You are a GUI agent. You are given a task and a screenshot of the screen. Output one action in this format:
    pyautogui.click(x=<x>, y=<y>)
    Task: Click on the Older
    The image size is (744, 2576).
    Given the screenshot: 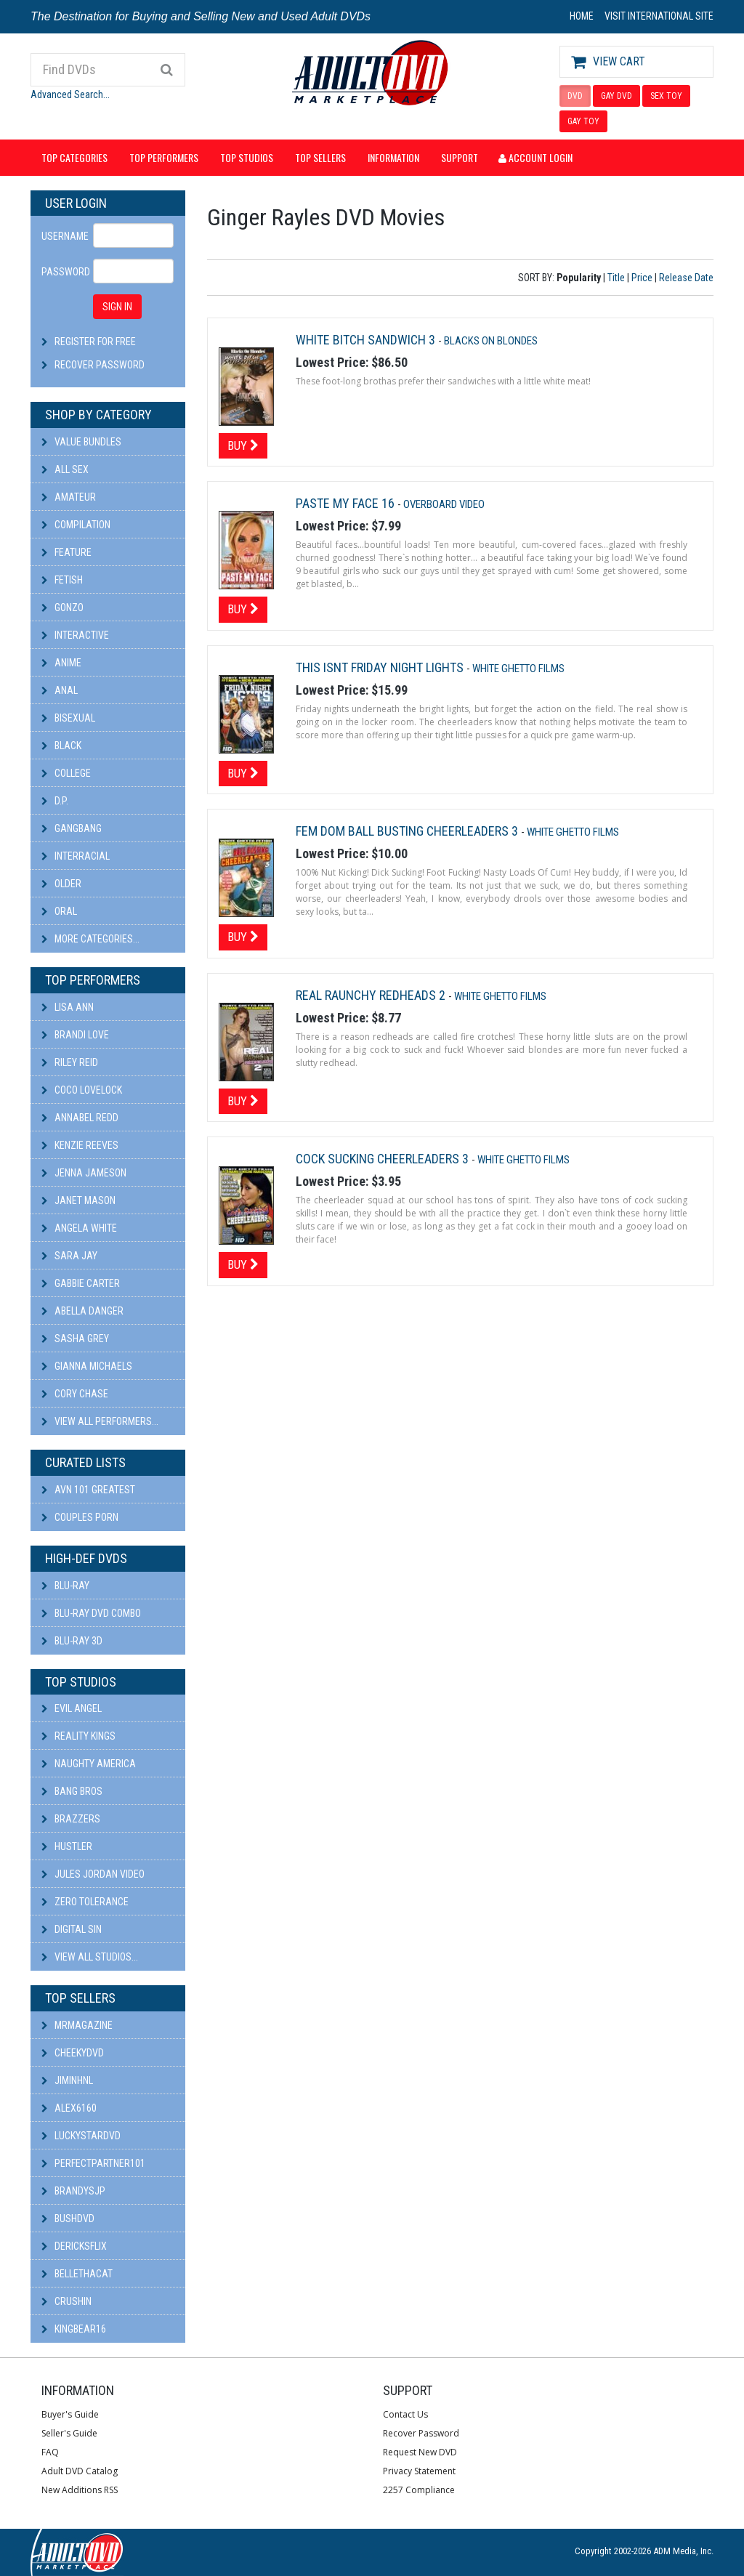 What is the action you would take?
    pyautogui.click(x=61, y=883)
    